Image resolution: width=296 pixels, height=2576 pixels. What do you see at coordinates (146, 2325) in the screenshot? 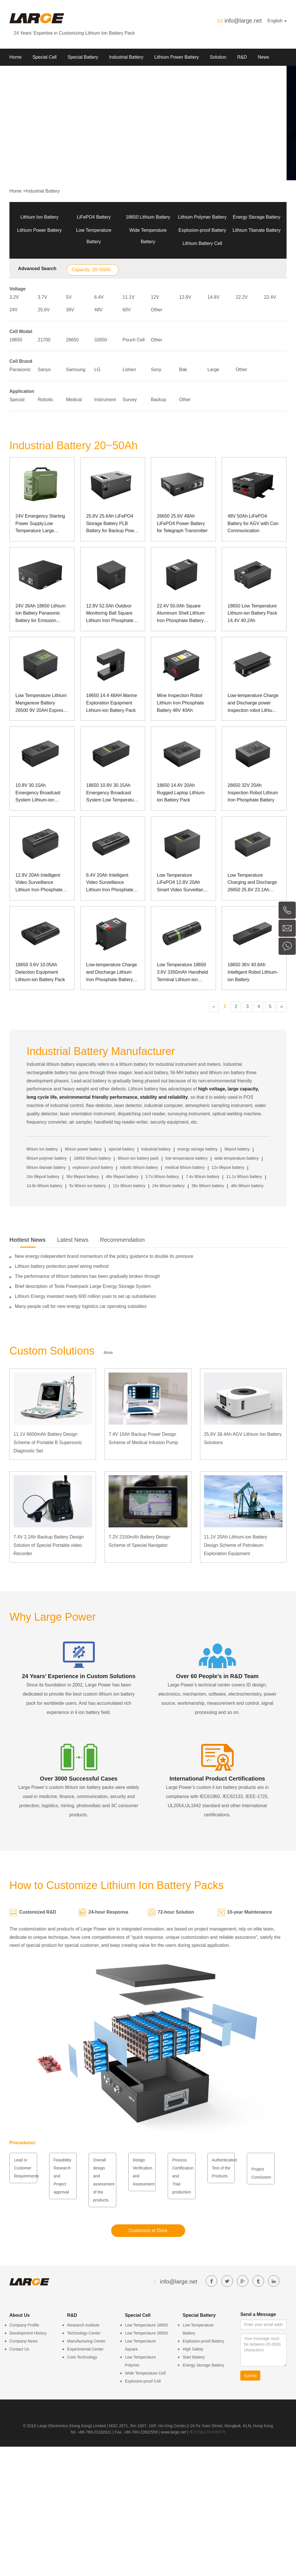
I see `Low Temperature 18650` at bounding box center [146, 2325].